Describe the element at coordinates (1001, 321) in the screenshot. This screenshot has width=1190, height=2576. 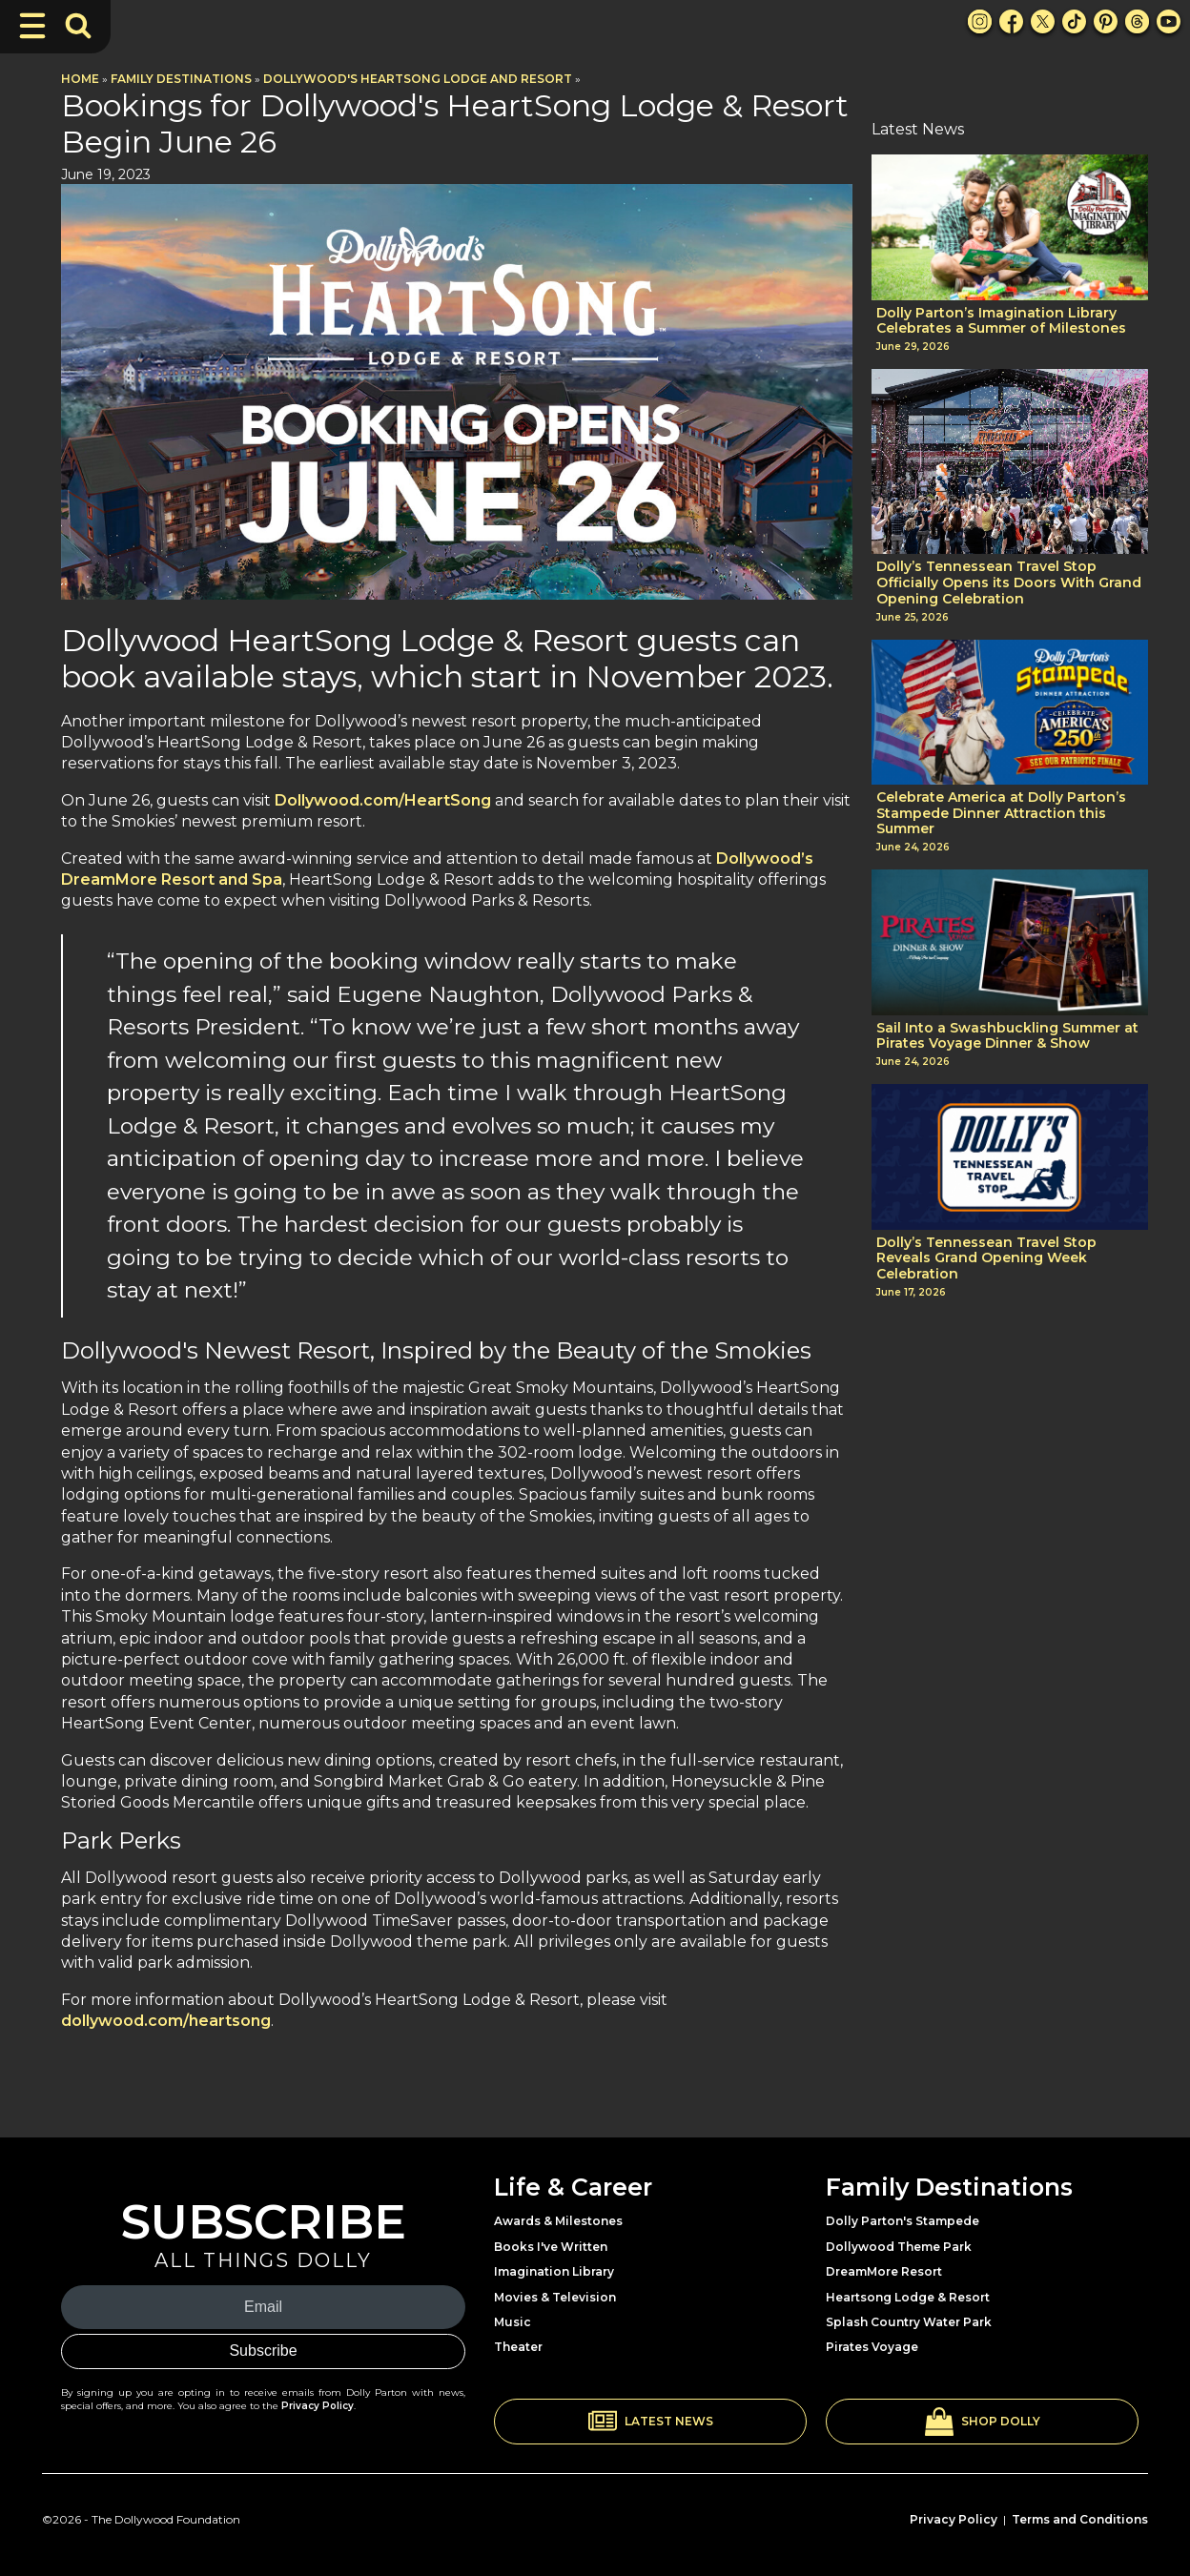
I see `Dolly Parton’s Imagination Library Celebrates a Summer of Milestones` at that location.